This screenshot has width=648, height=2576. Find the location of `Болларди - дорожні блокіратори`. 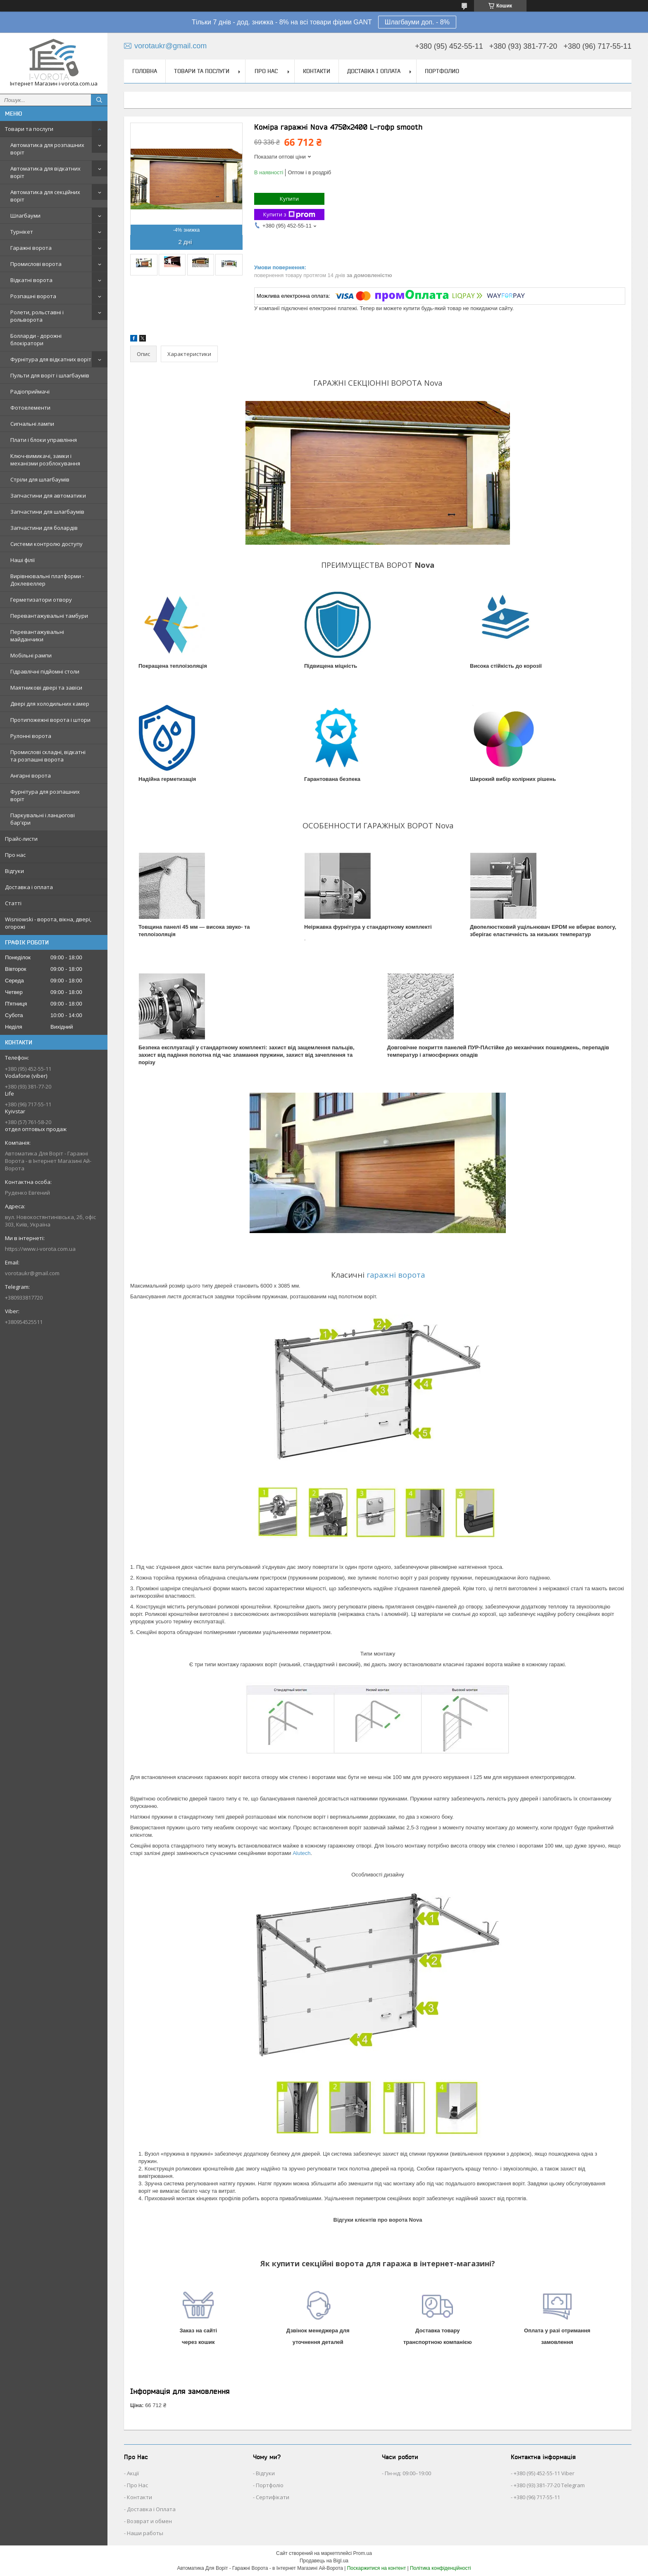

Болларди - дорожні блокіратори is located at coordinates (36, 339).